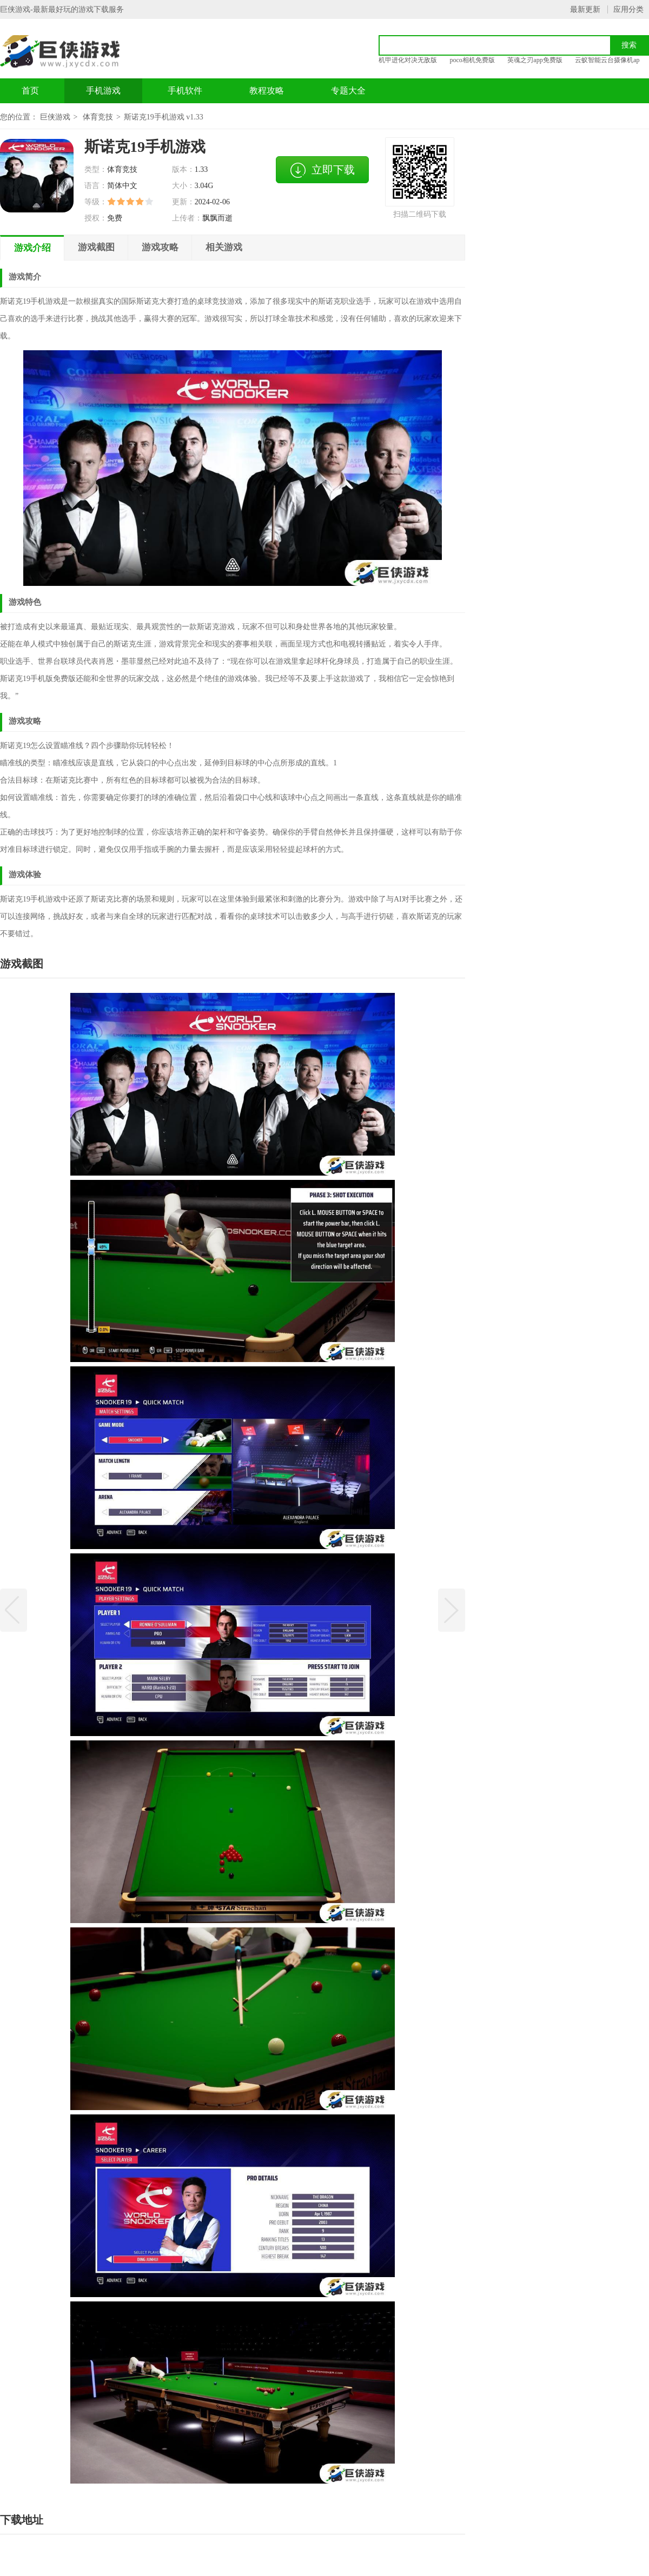  What do you see at coordinates (628, 9) in the screenshot?
I see `应用分类` at bounding box center [628, 9].